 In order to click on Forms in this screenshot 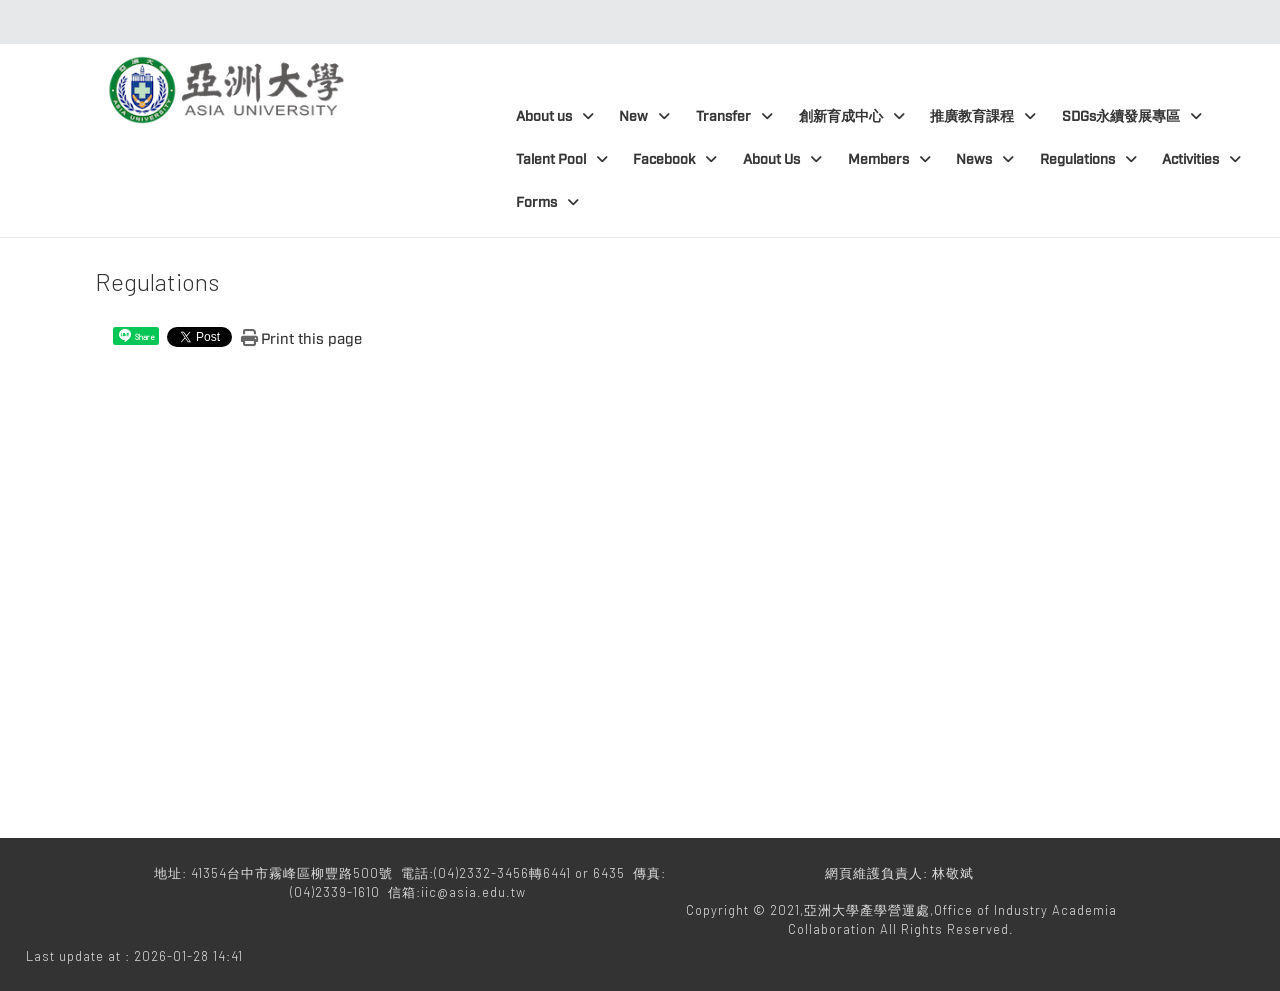, I will do `click(547, 202)`.